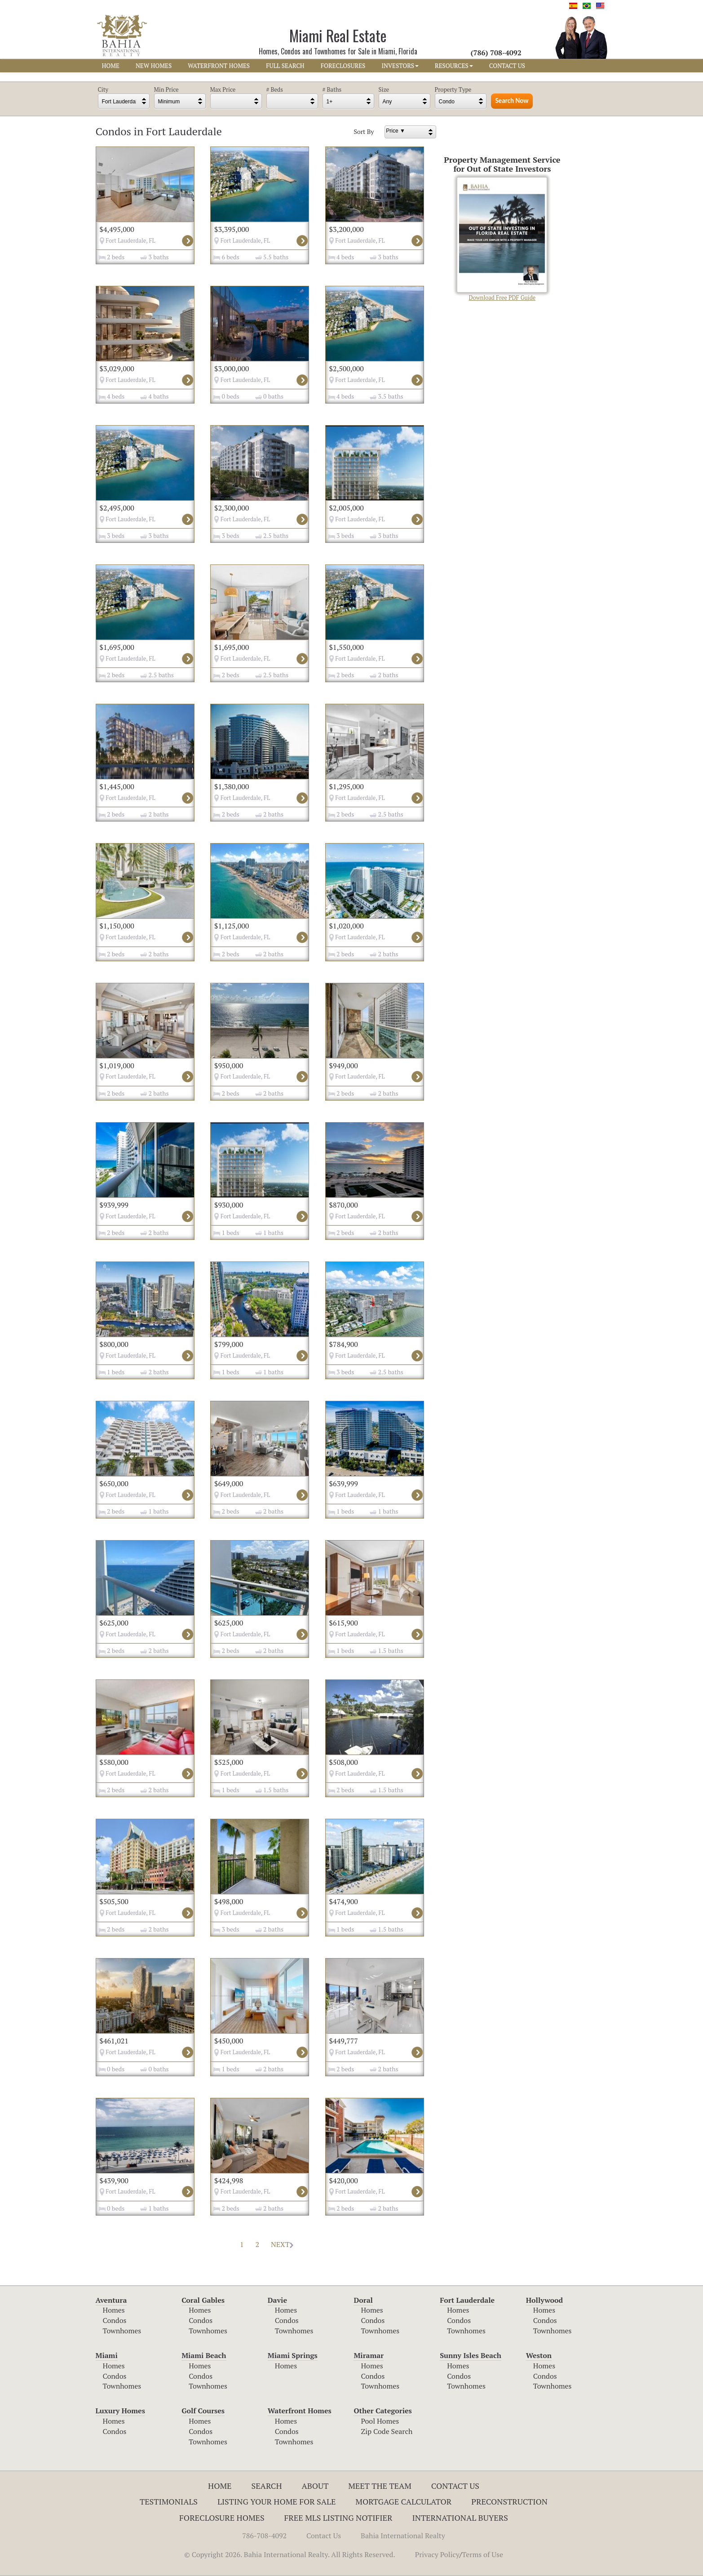 The height and width of the screenshot is (2576, 703). Describe the element at coordinates (400, 66) in the screenshot. I see `INVESTORS [button]` at that location.